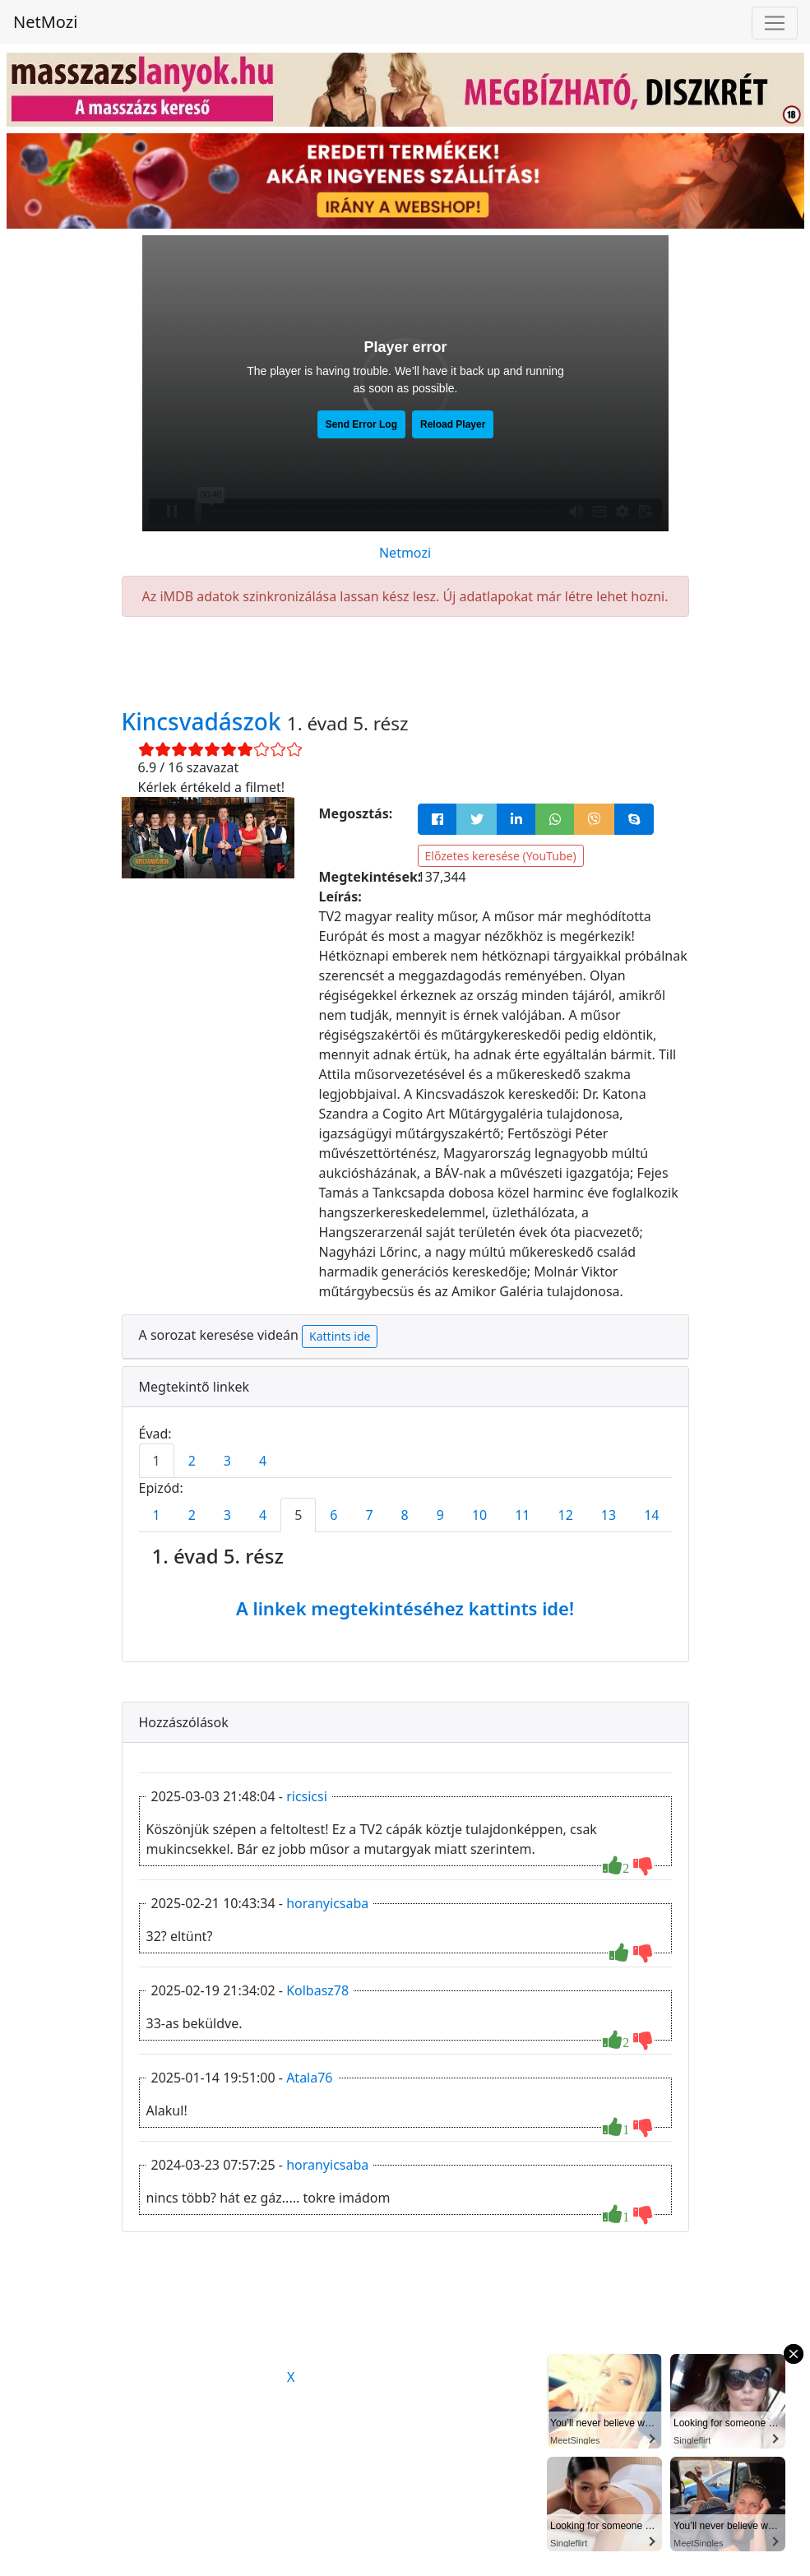  I want to click on 12 [tab], so click(565, 1515).